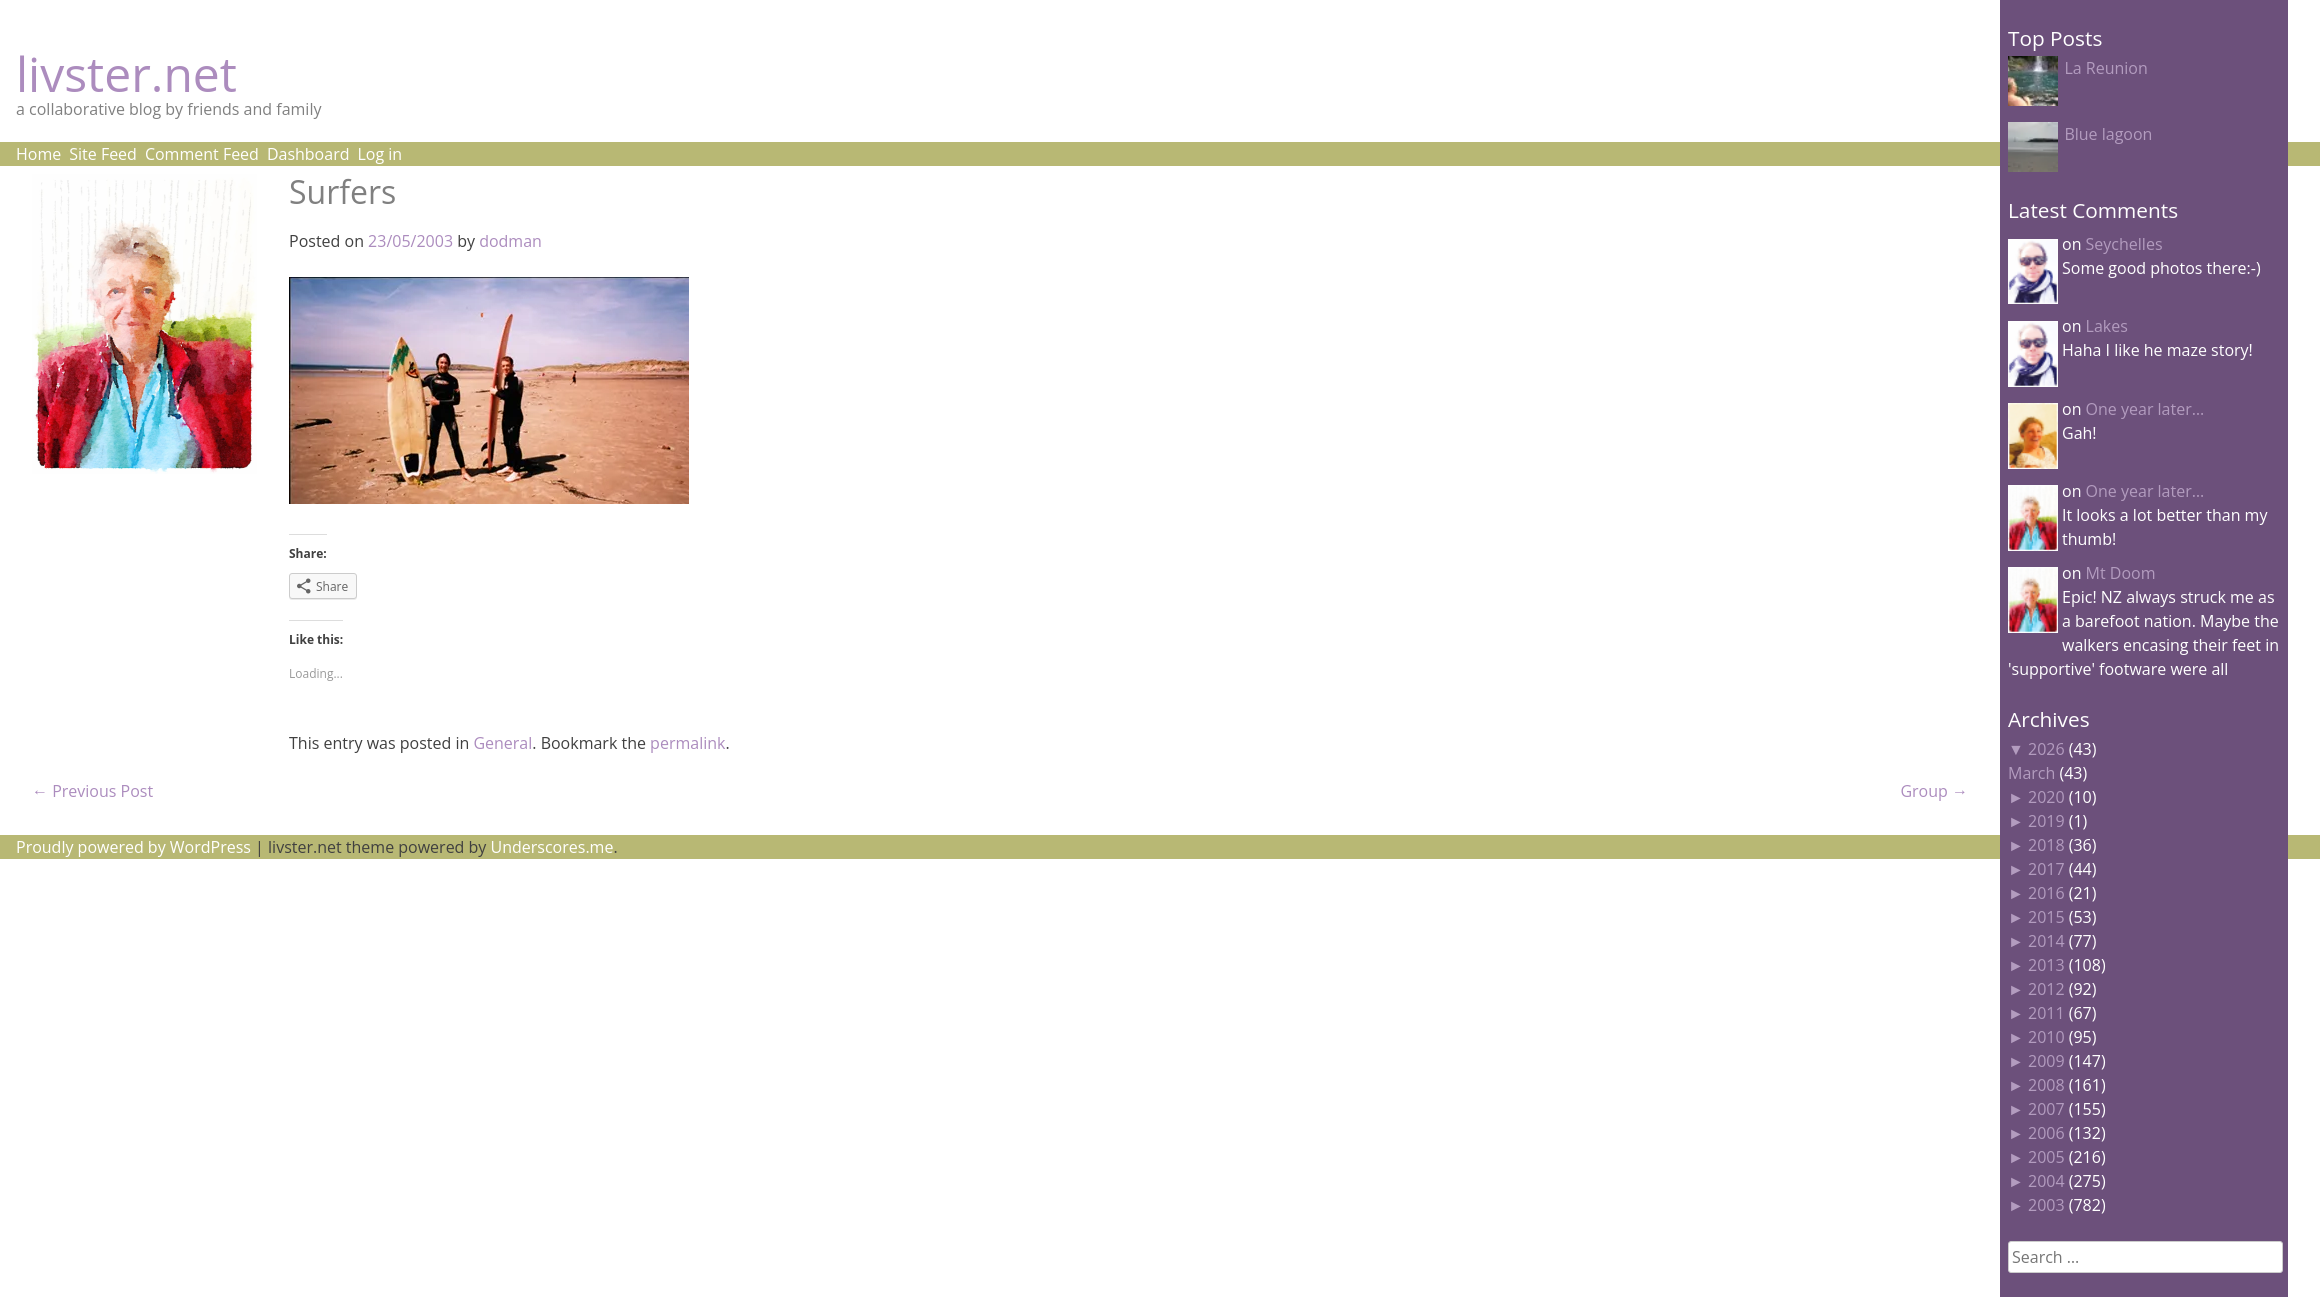 Image resolution: width=2320 pixels, height=1297 pixels. What do you see at coordinates (2046, 989) in the screenshot?
I see `2012` at bounding box center [2046, 989].